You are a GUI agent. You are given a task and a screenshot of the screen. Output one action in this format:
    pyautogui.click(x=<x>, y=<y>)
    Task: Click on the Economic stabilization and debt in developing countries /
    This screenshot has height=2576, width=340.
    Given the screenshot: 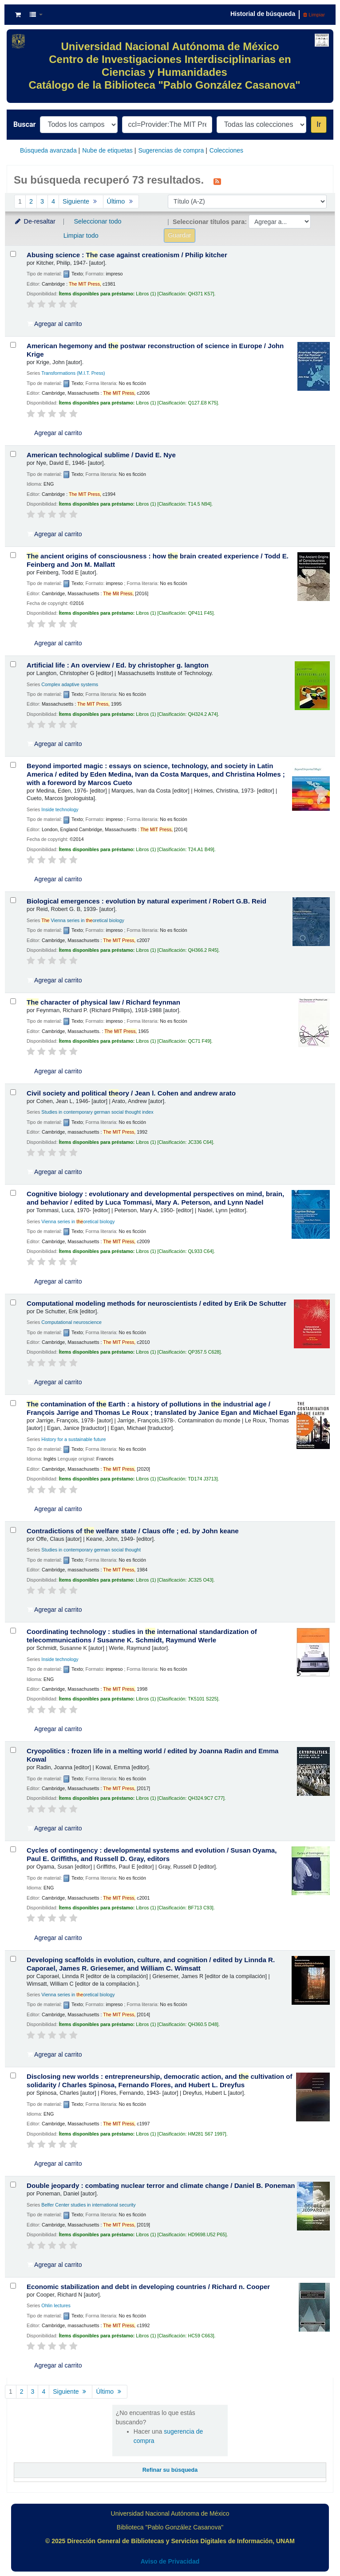 What is the action you would take?
    pyautogui.click(x=148, y=2286)
    